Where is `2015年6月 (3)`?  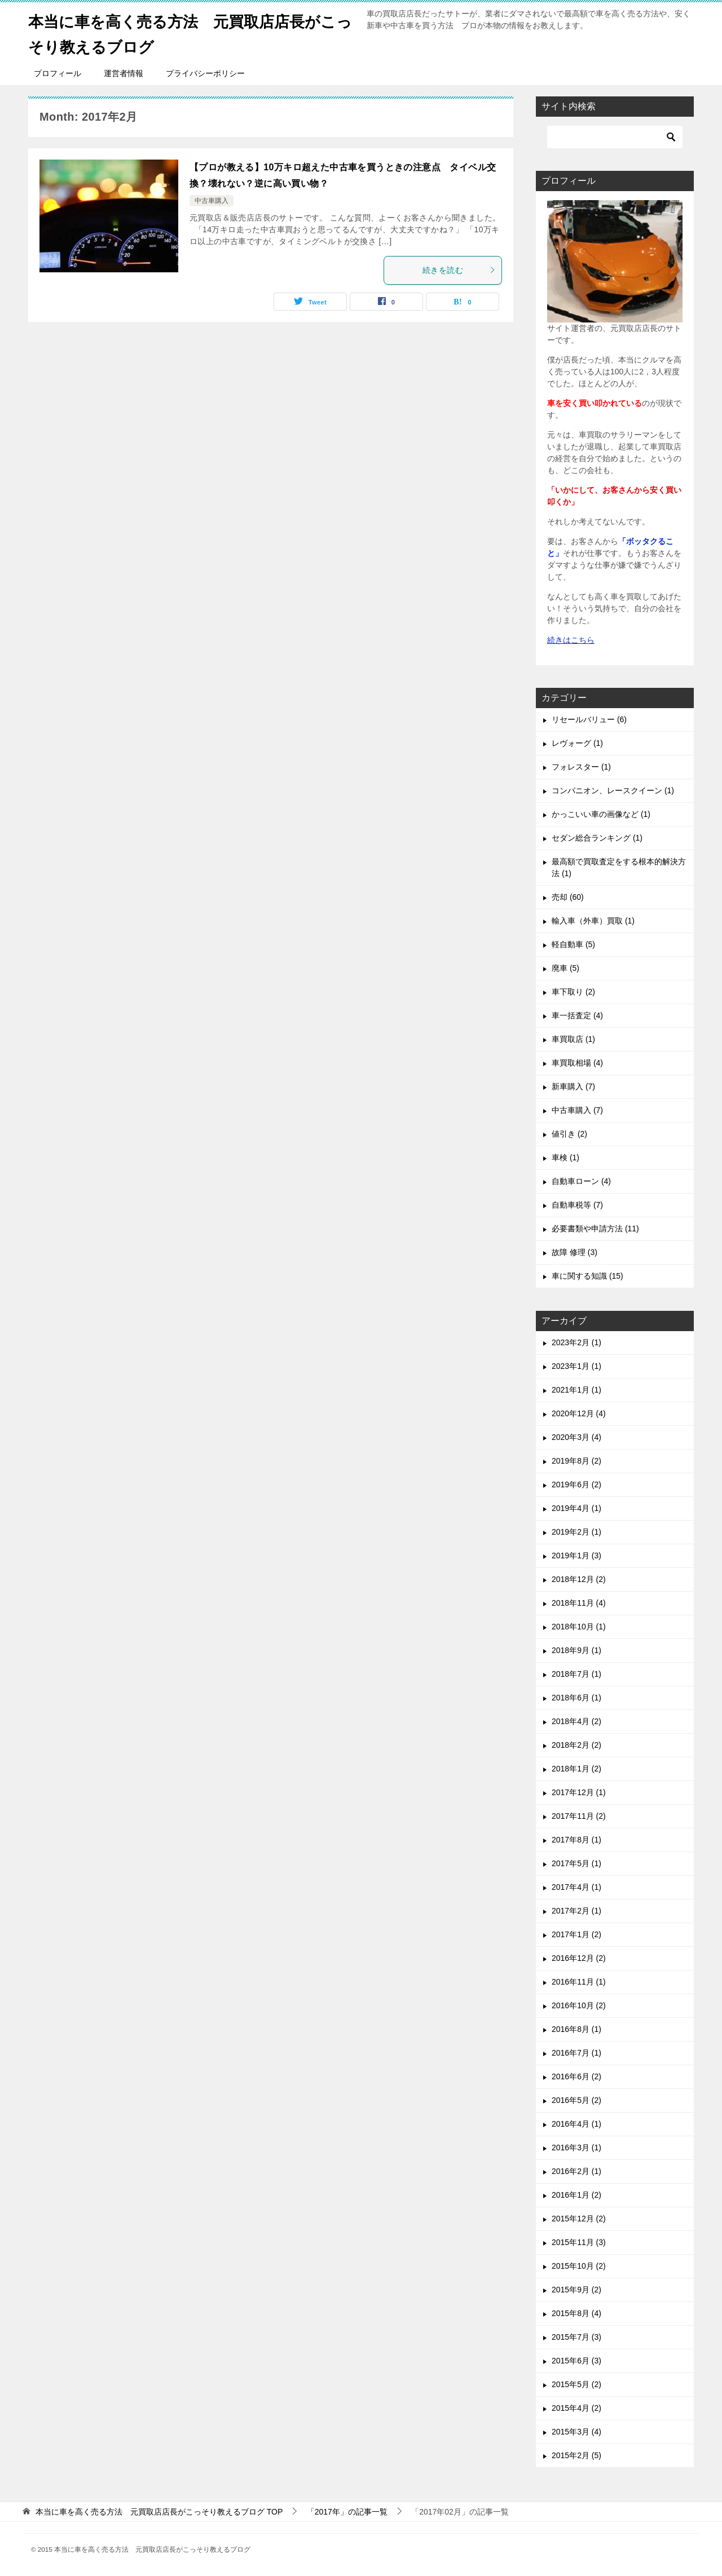
2015年6月 (3) is located at coordinates (576, 2360).